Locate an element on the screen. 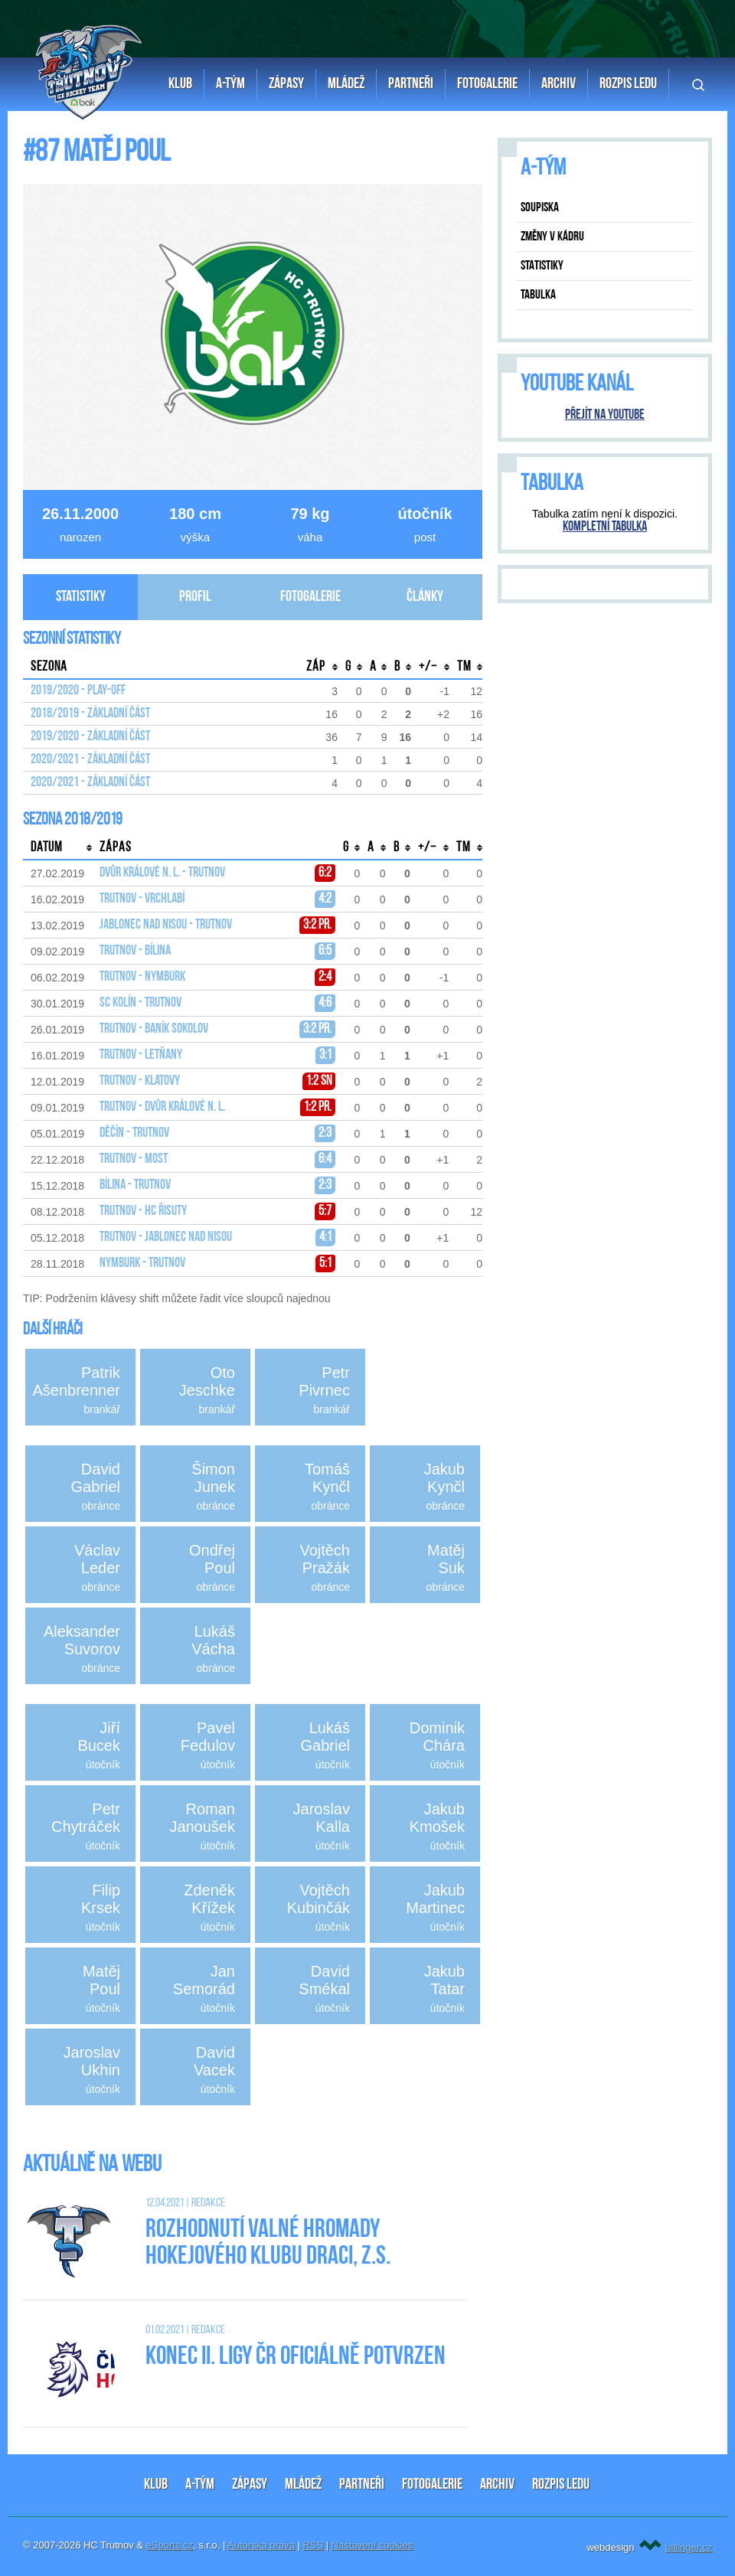 The image size is (735, 2576). MLÁDEŽ is located at coordinates (303, 2485).